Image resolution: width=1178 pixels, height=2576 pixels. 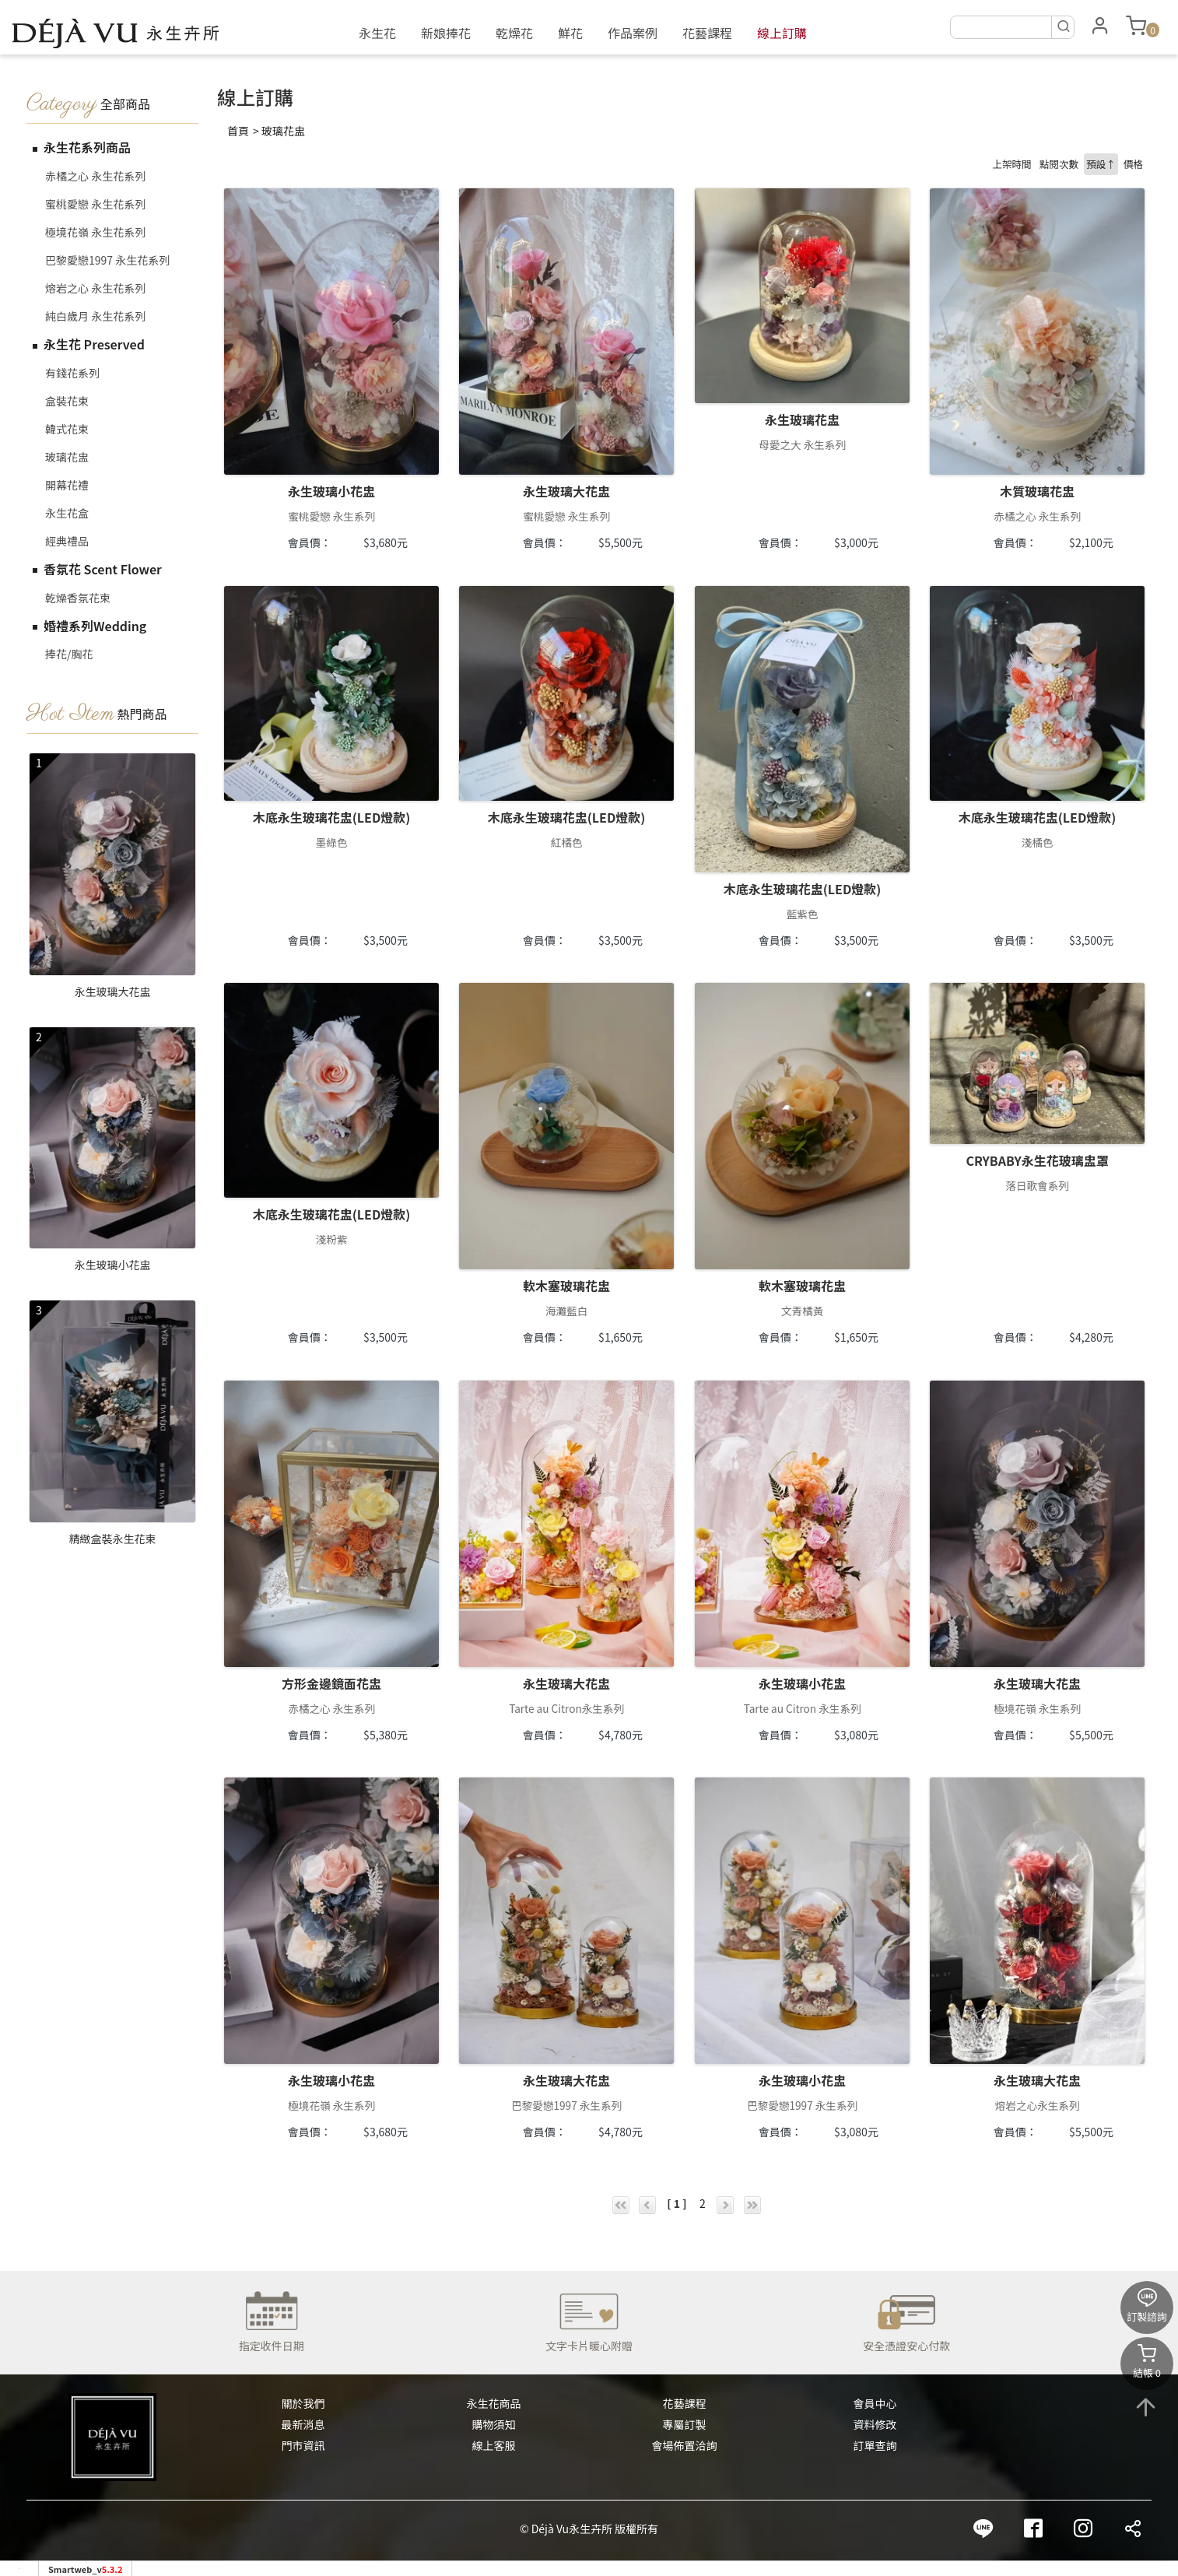 What do you see at coordinates (303, 2403) in the screenshot?
I see `關於我們` at bounding box center [303, 2403].